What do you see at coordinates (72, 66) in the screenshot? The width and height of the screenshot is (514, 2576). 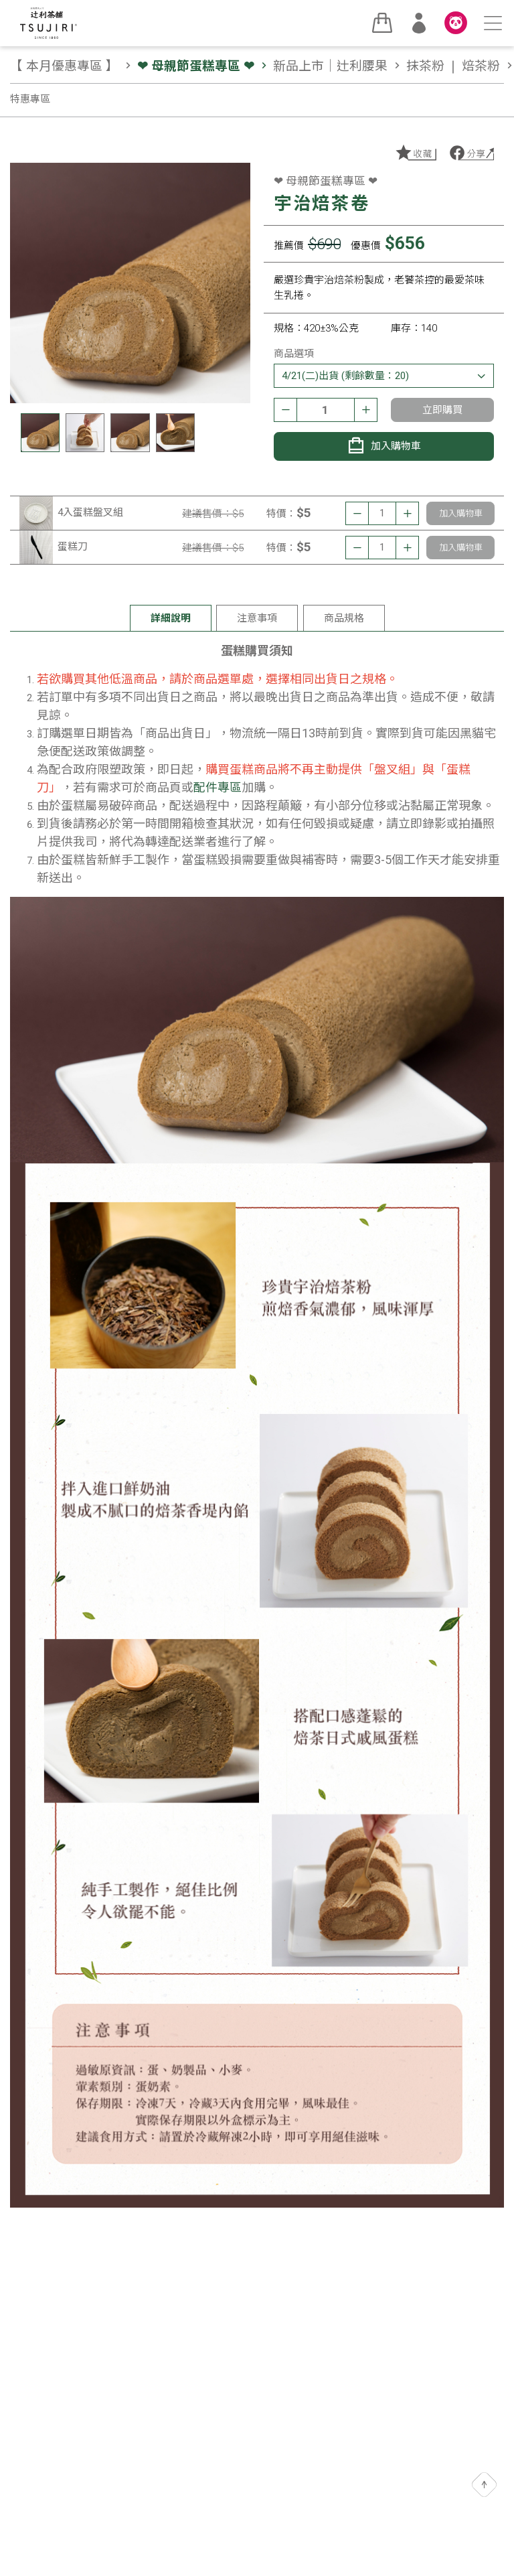 I see `【 本月優惠專區 】` at bounding box center [72, 66].